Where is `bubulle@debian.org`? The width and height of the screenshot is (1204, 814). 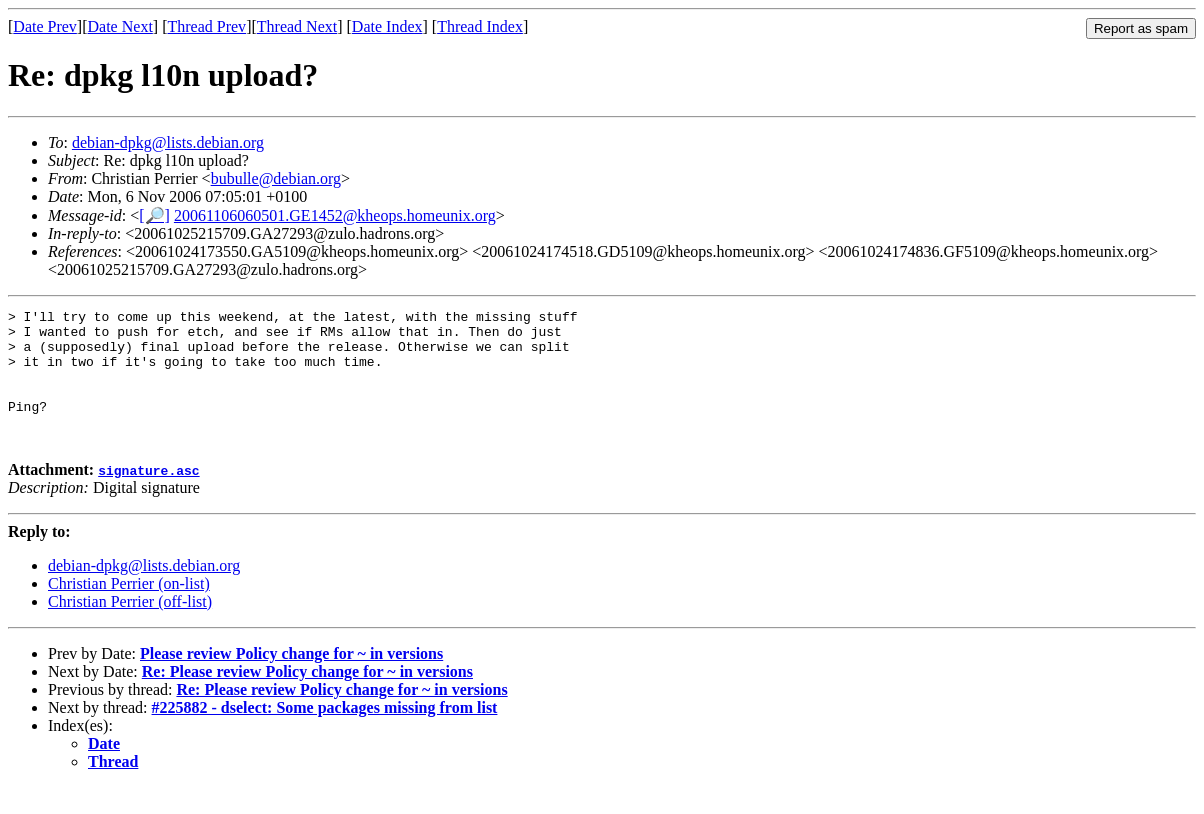 bubulle@debian.org is located at coordinates (276, 178).